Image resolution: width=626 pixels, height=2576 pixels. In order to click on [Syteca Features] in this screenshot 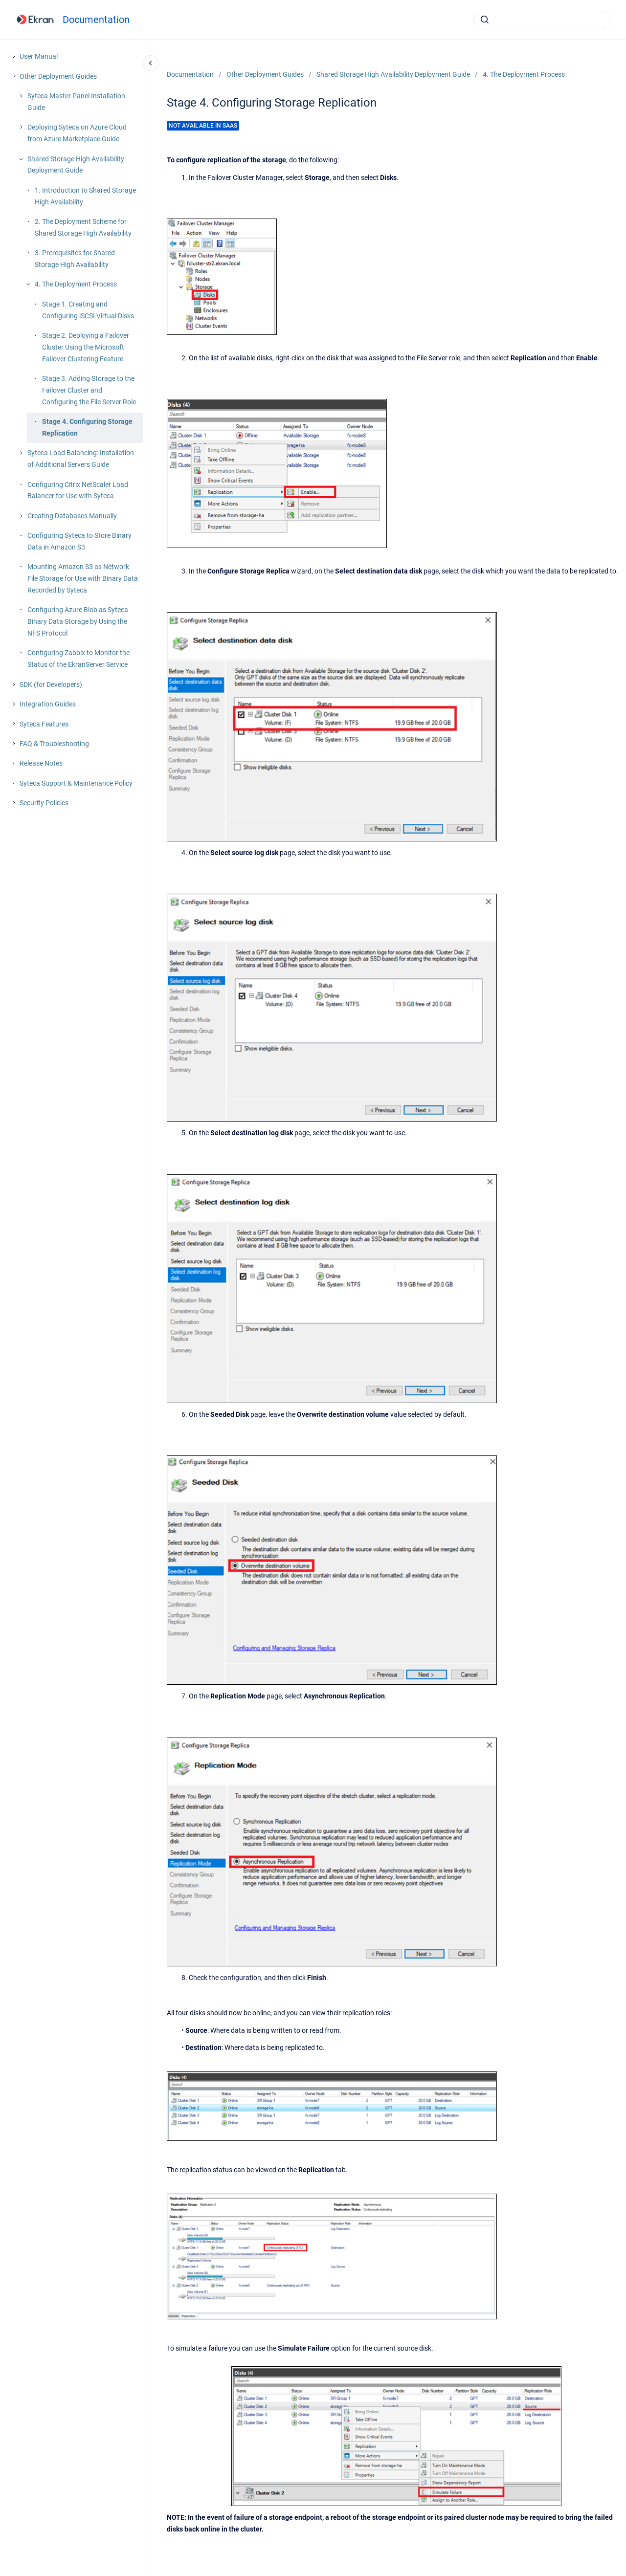, I will do `click(14, 723)`.